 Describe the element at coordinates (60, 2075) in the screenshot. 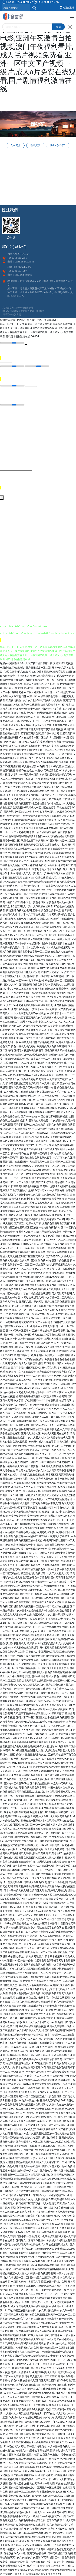

I see `日韩AV综合网` at that location.